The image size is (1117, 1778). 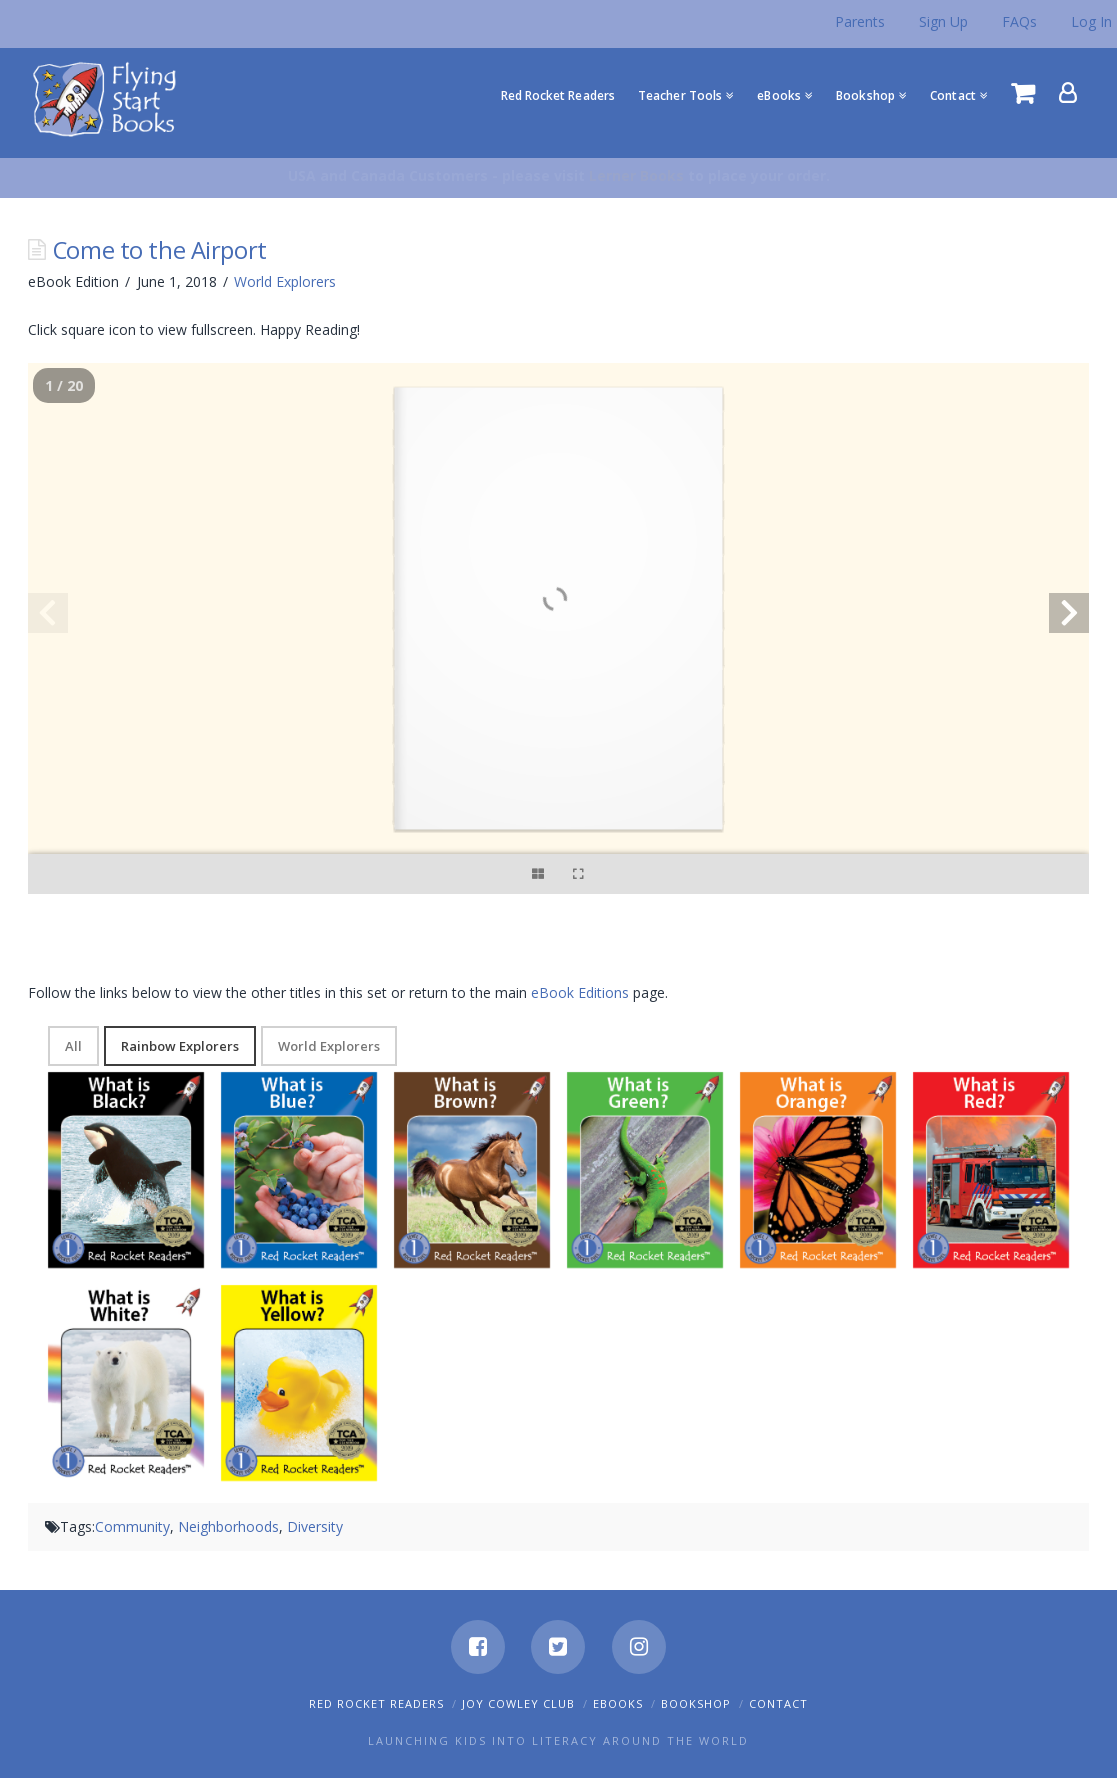 What do you see at coordinates (518, 1703) in the screenshot?
I see `Joy Cowley Club` at bounding box center [518, 1703].